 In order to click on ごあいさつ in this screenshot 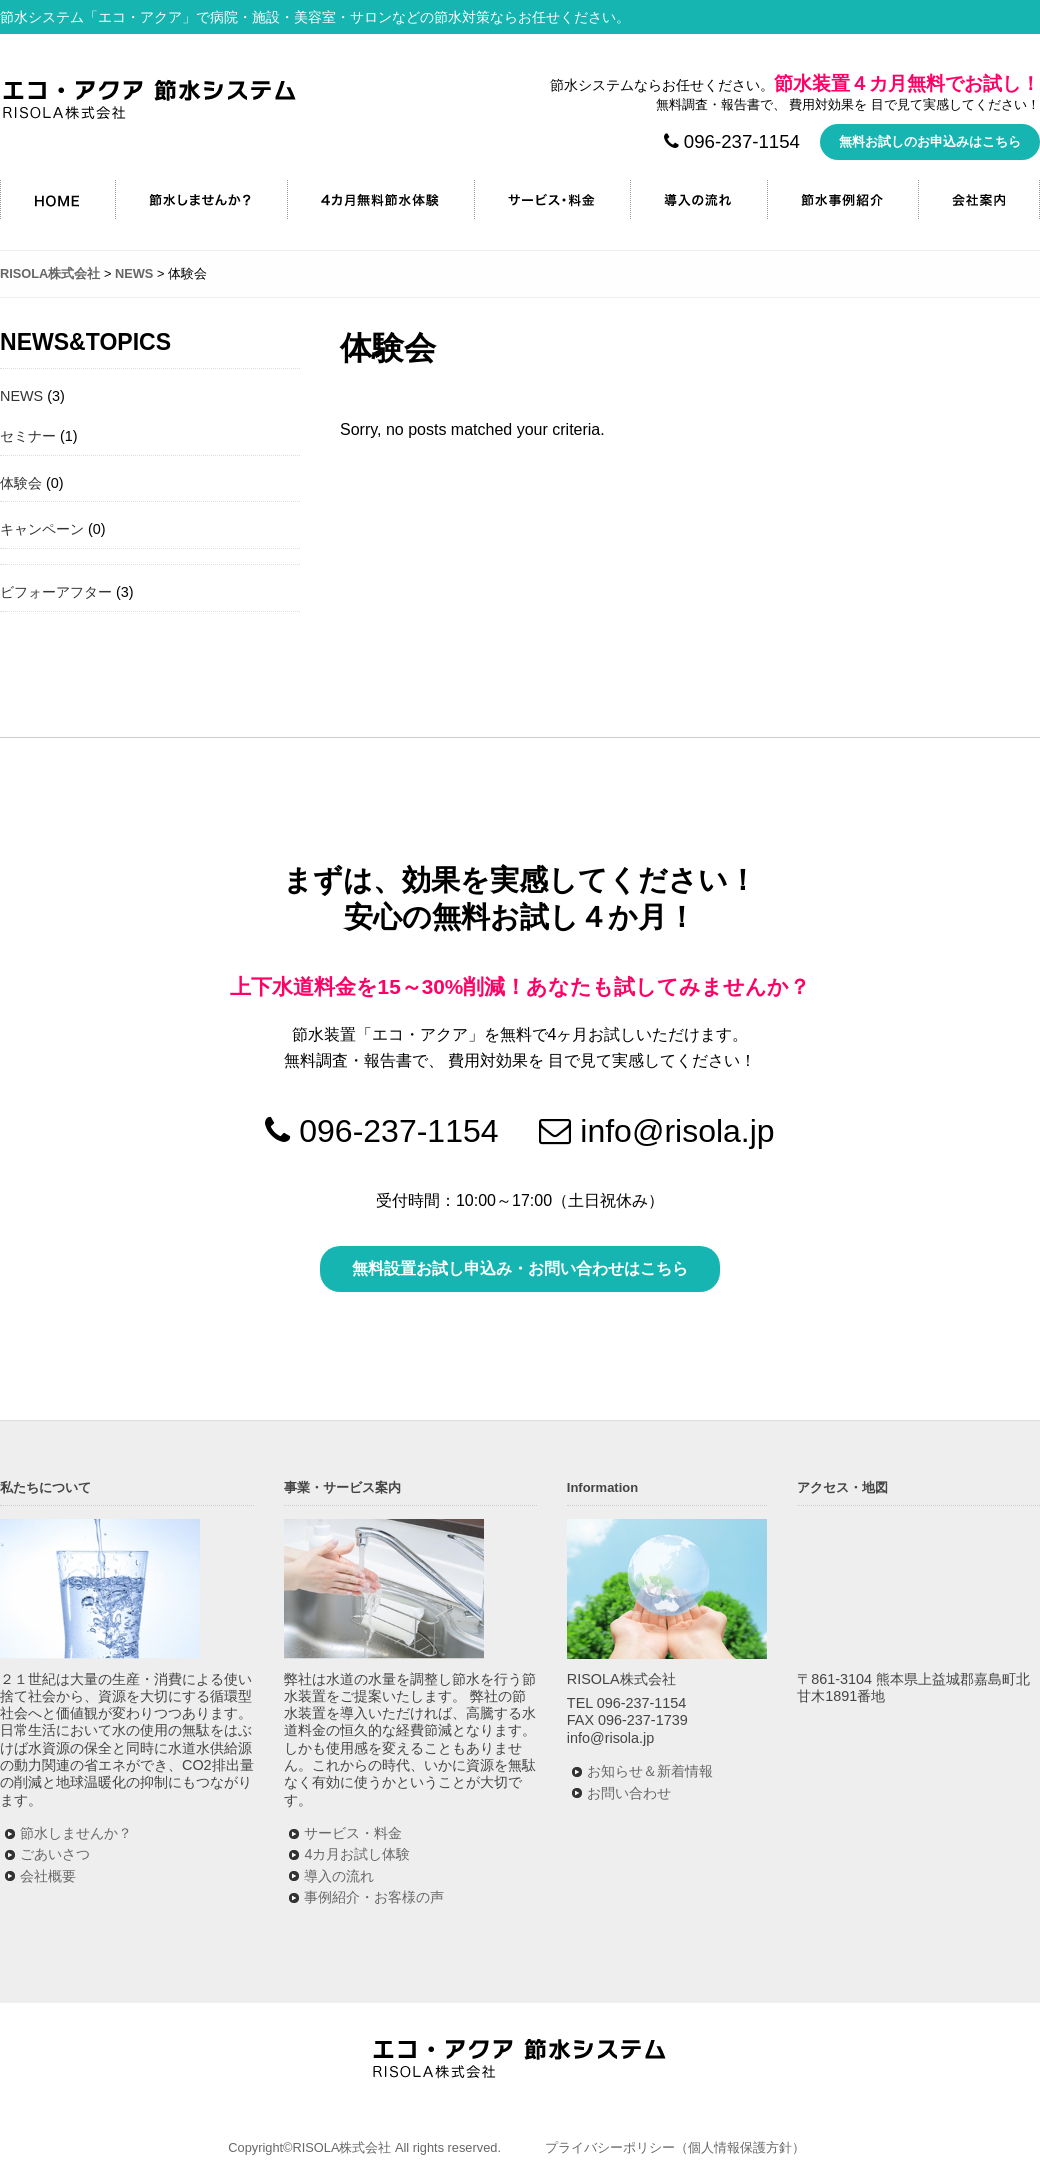, I will do `click(55, 1854)`.